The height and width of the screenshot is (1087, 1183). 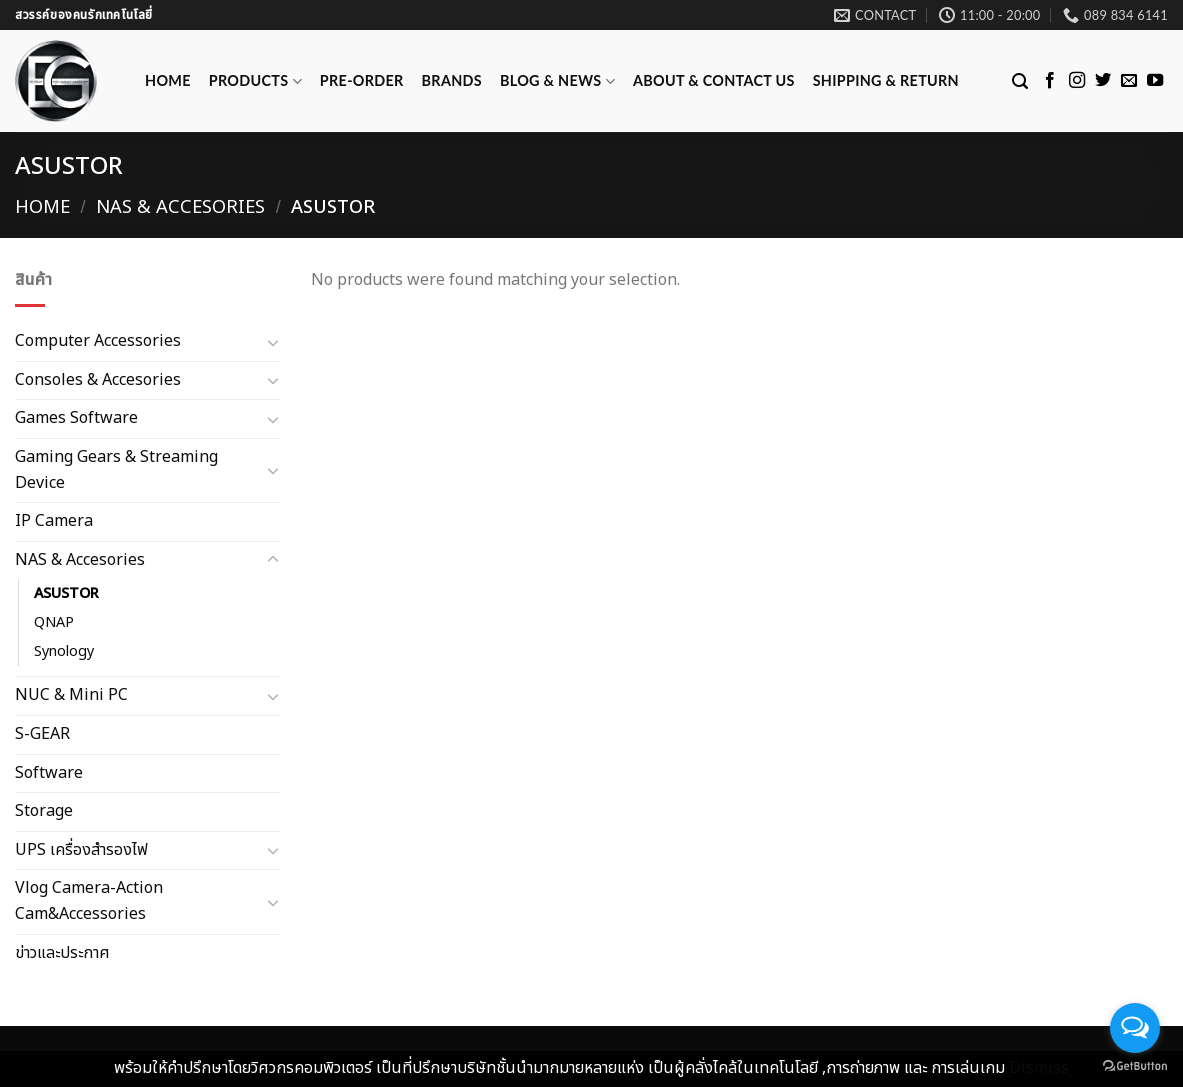 I want to click on Synology, so click(x=64, y=651).